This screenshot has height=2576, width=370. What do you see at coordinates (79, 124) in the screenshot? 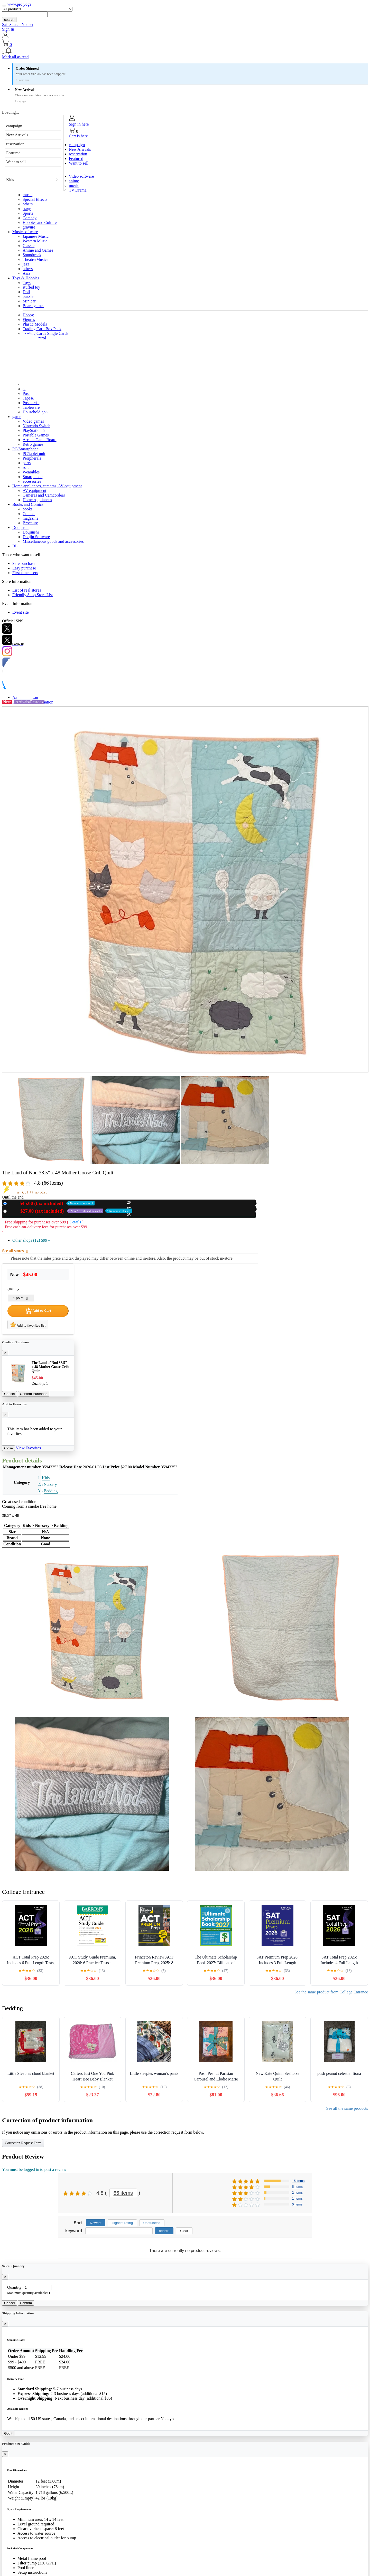
I see `Sign in here` at bounding box center [79, 124].